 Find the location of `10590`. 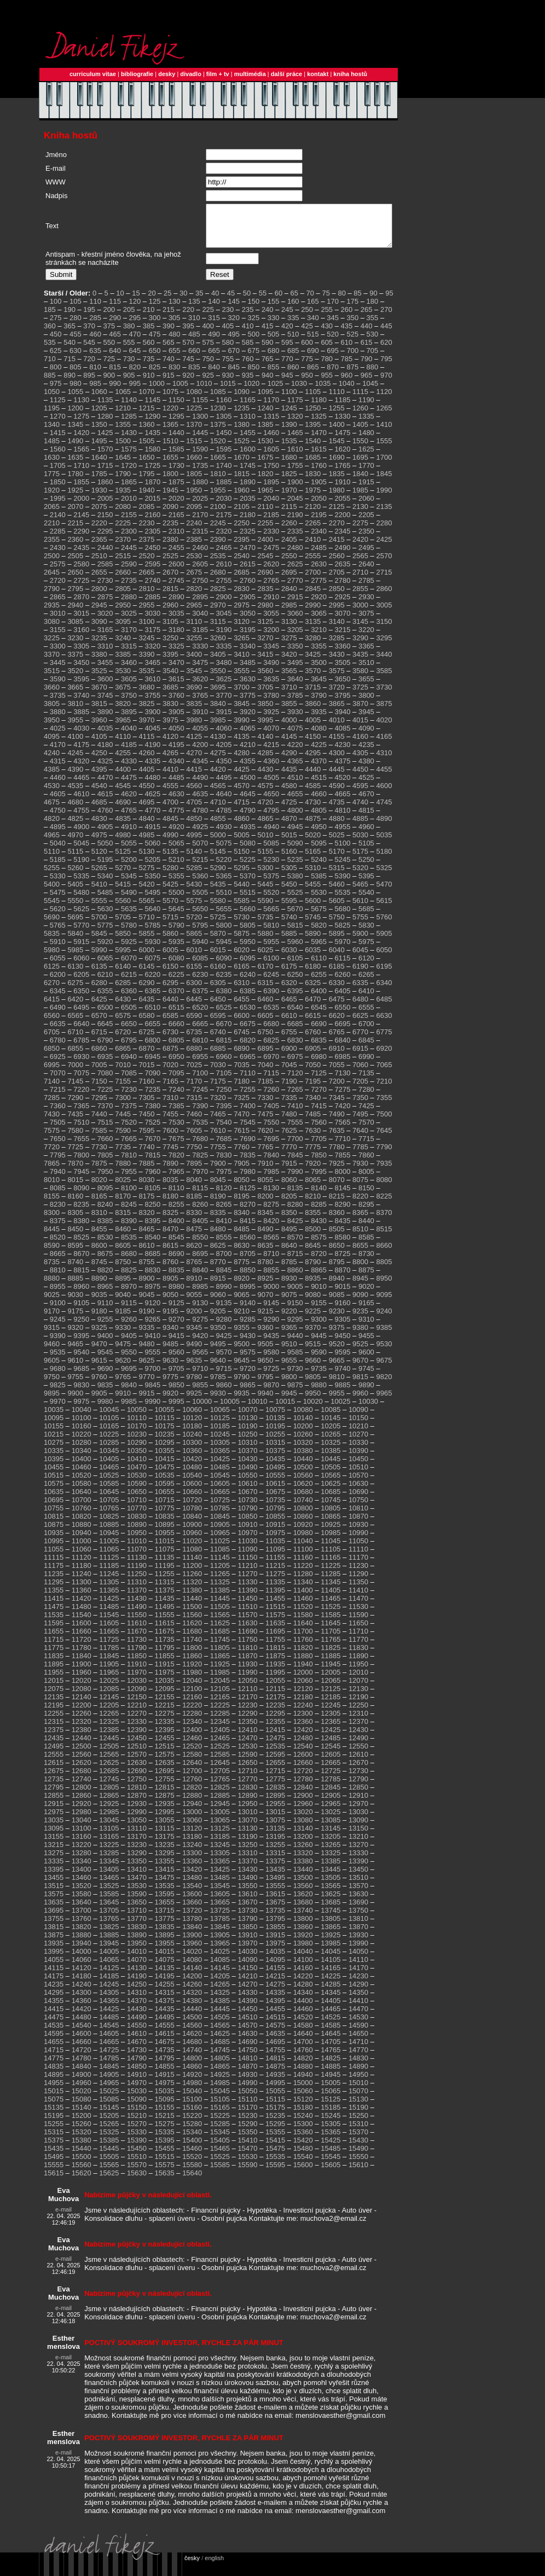

10590 is located at coordinates (137, 1491).